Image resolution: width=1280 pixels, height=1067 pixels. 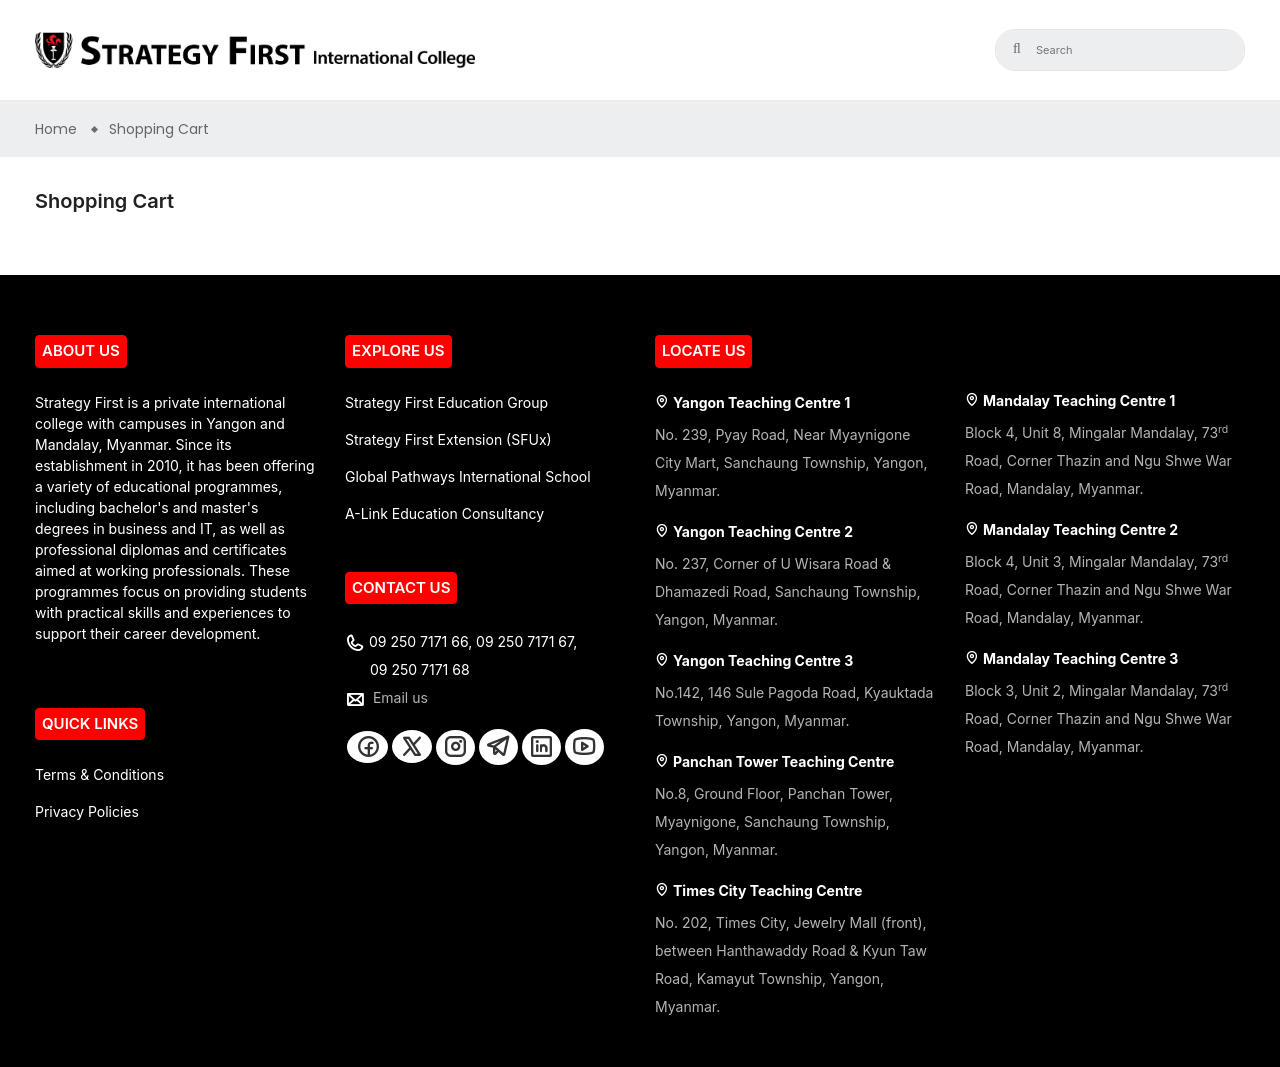 I want to click on CONTACT US, so click(x=401, y=587).